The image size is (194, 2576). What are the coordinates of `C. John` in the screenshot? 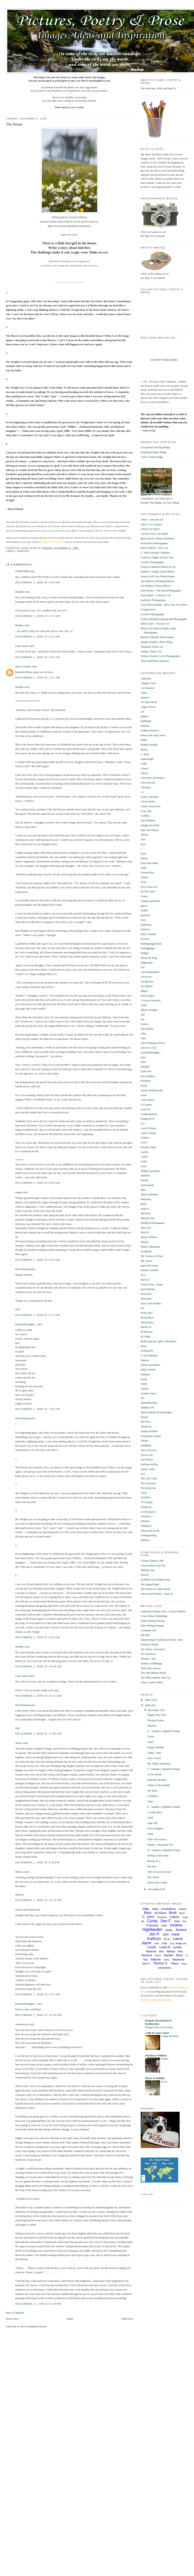 It's located at (148, 1917).